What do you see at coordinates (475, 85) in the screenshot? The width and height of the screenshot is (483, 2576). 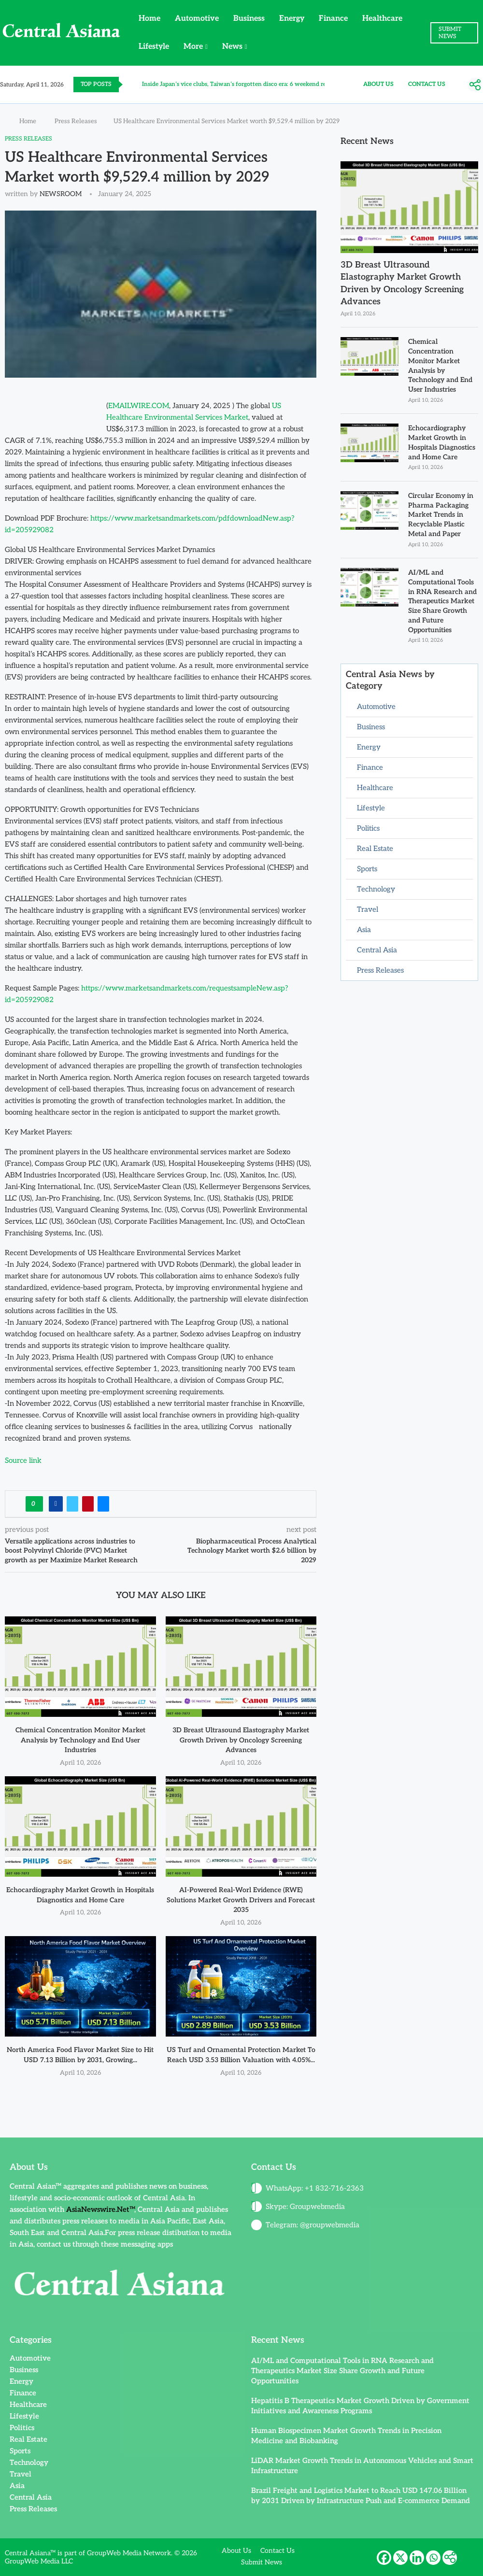 I see `[More]` at bounding box center [475, 85].